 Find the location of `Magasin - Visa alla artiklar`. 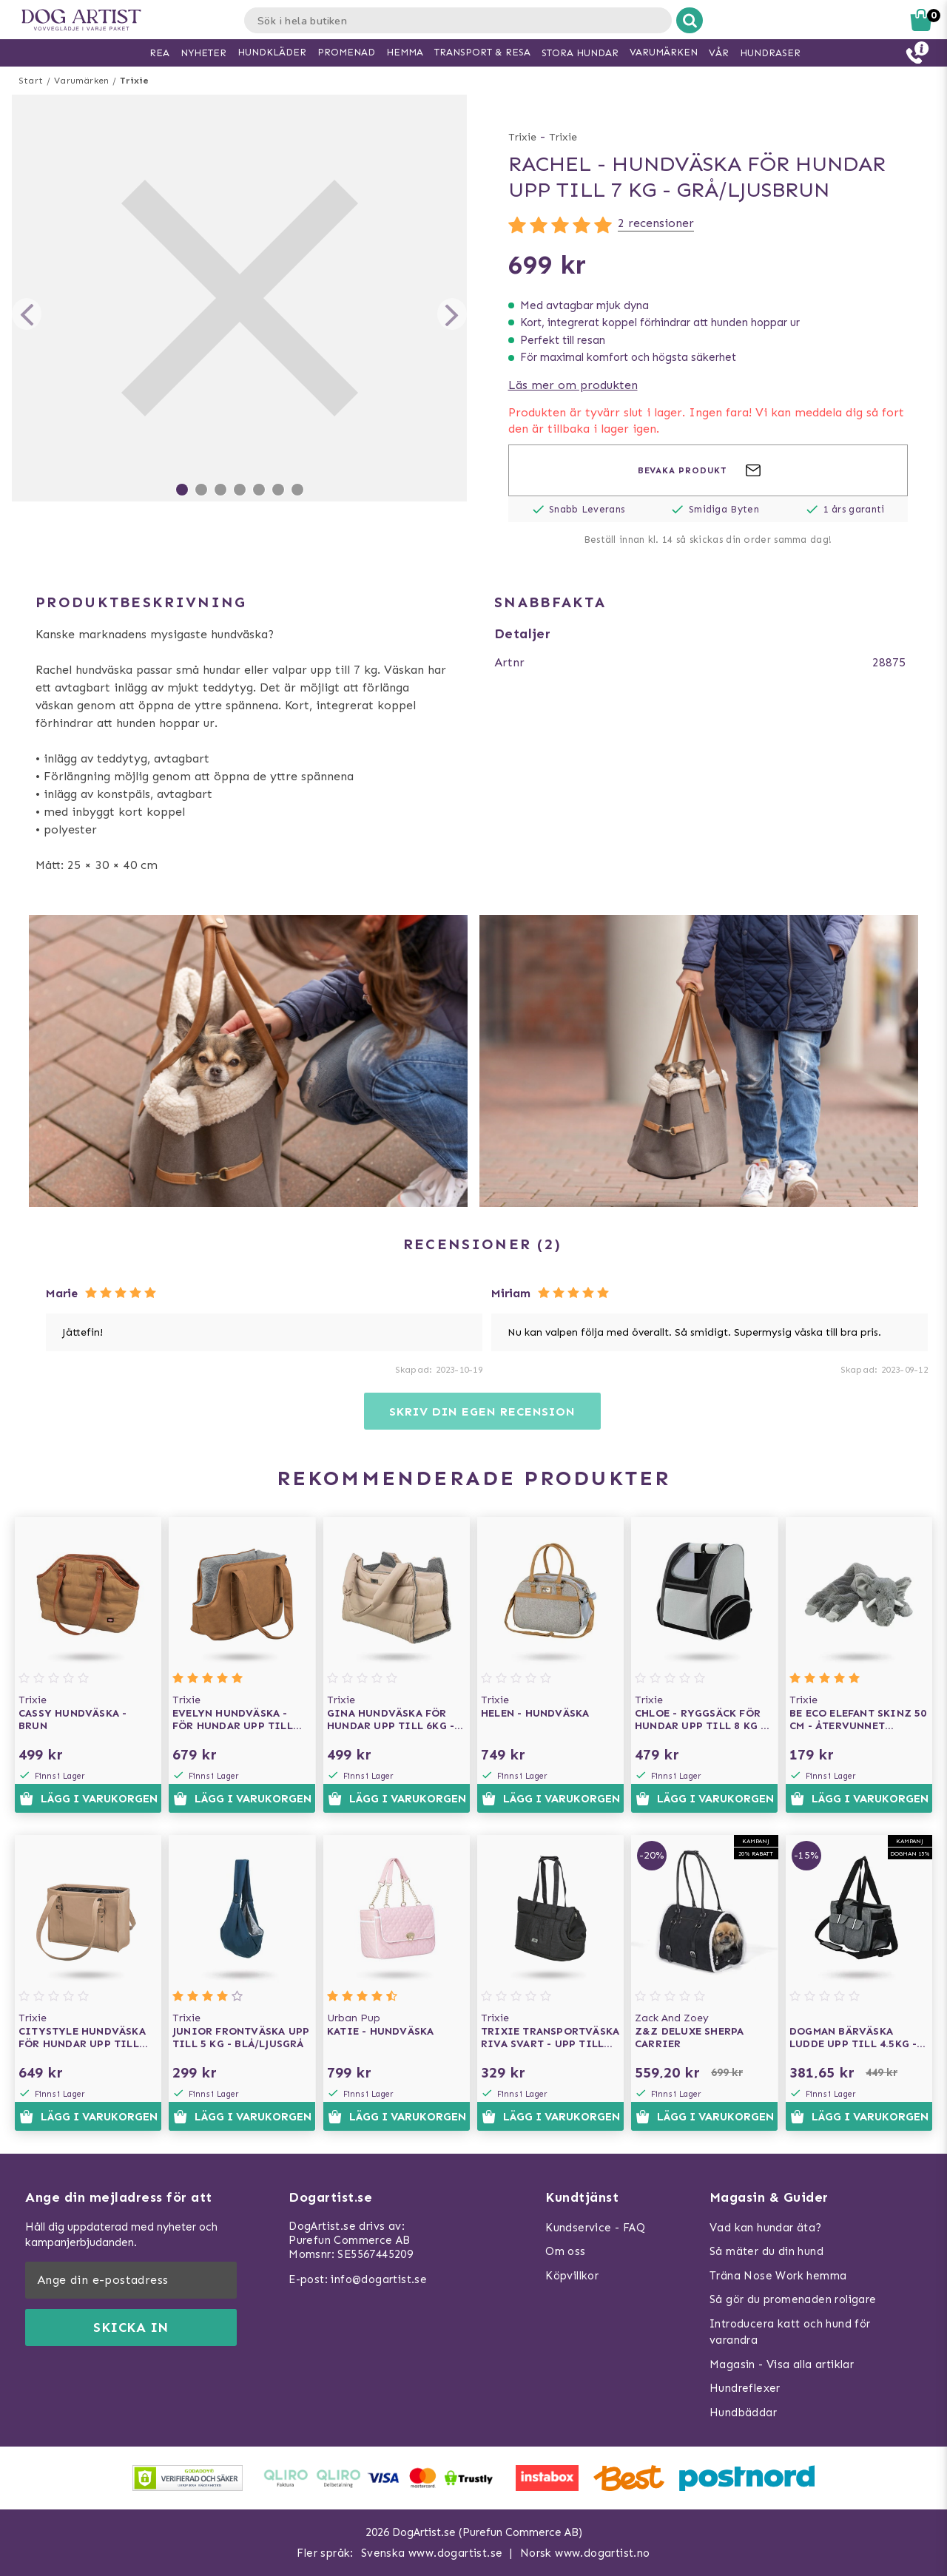

Magasin - Visa alla artiklar is located at coordinates (782, 2364).